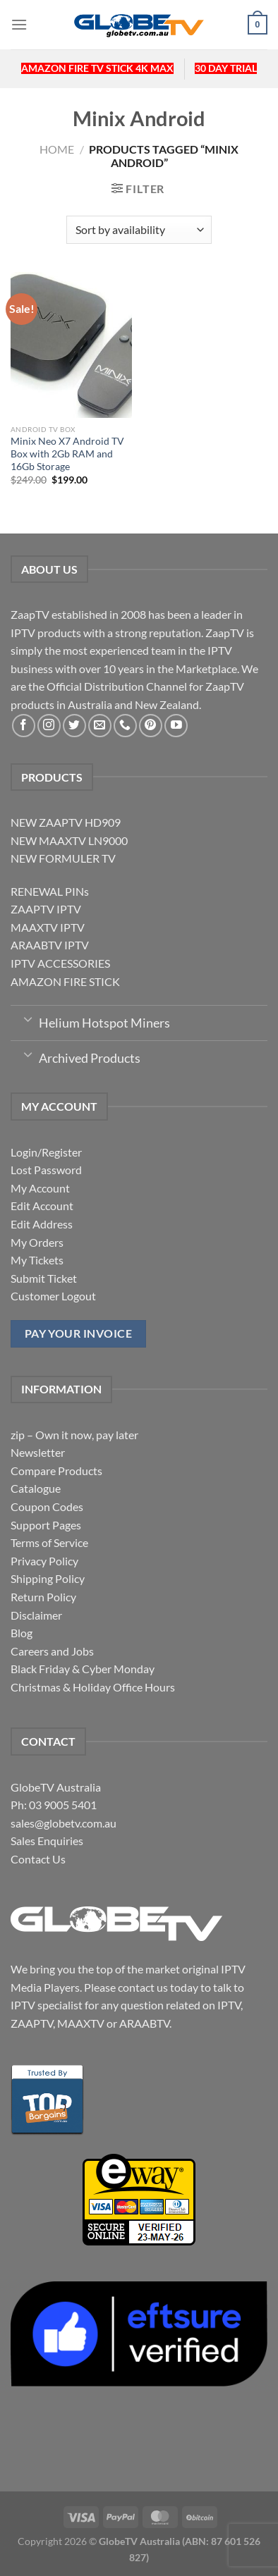 The width and height of the screenshot is (278, 2576). What do you see at coordinates (46, 1169) in the screenshot?
I see `Lost Password` at bounding box center [46, 1169].